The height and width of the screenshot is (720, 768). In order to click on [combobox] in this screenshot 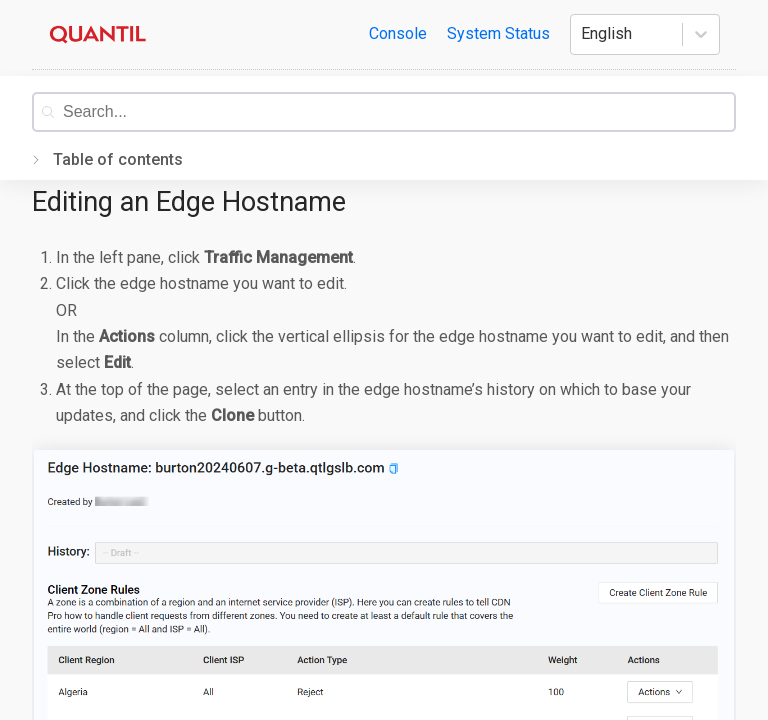, I will do `click(398, 112)`.